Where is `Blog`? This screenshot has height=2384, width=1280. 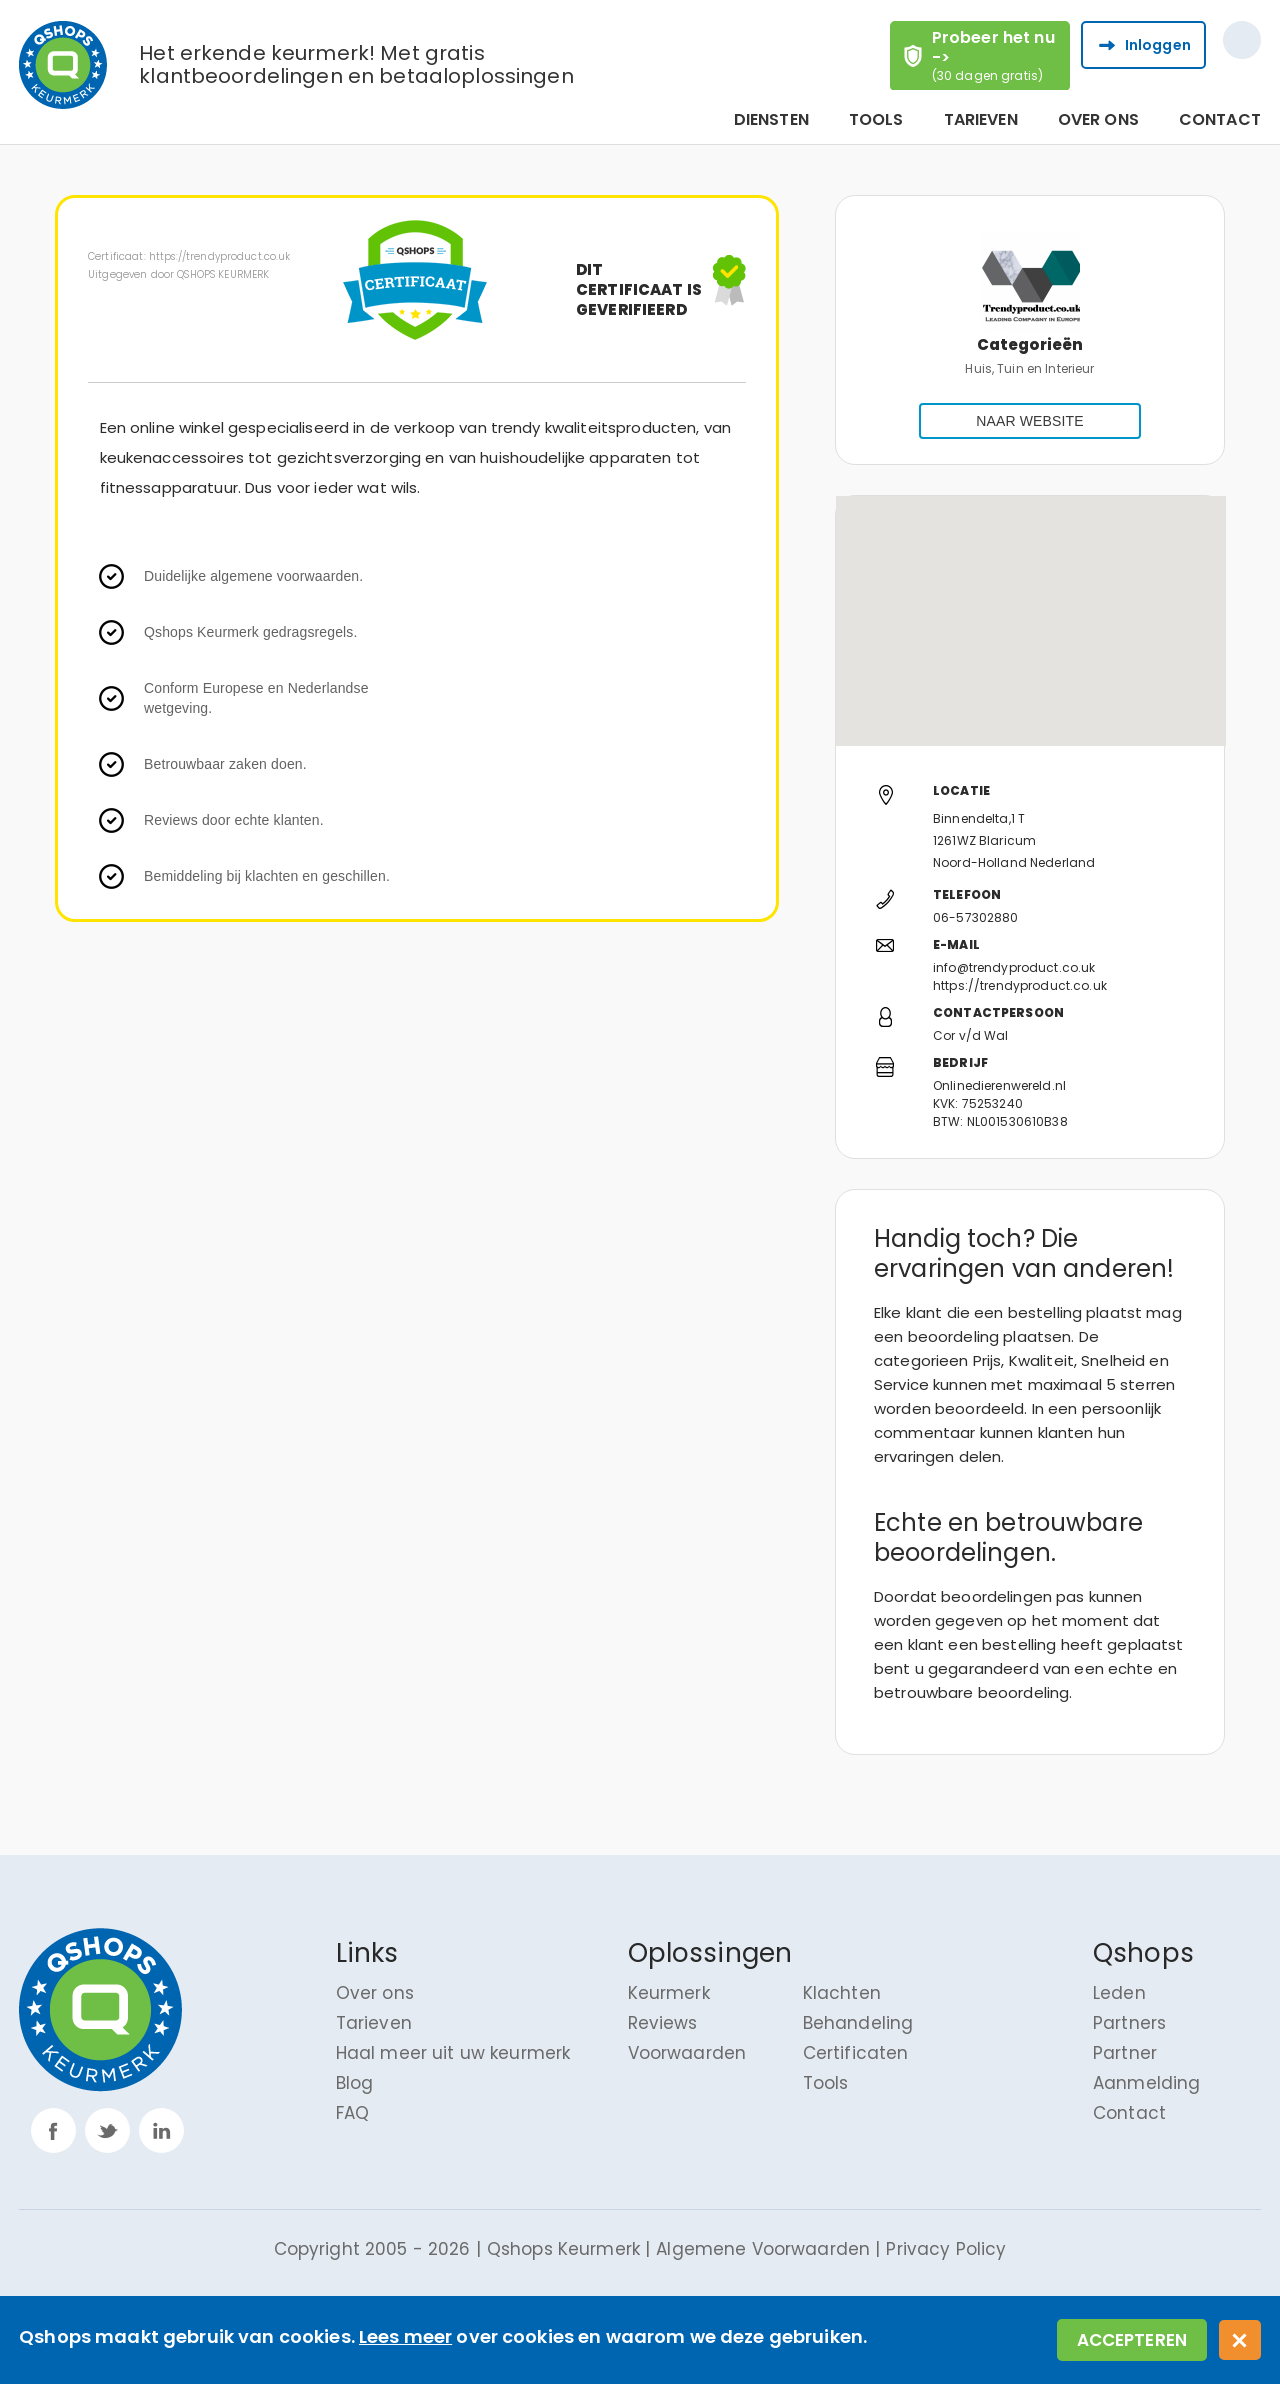 Blog is located at coordinates (355, 2083).